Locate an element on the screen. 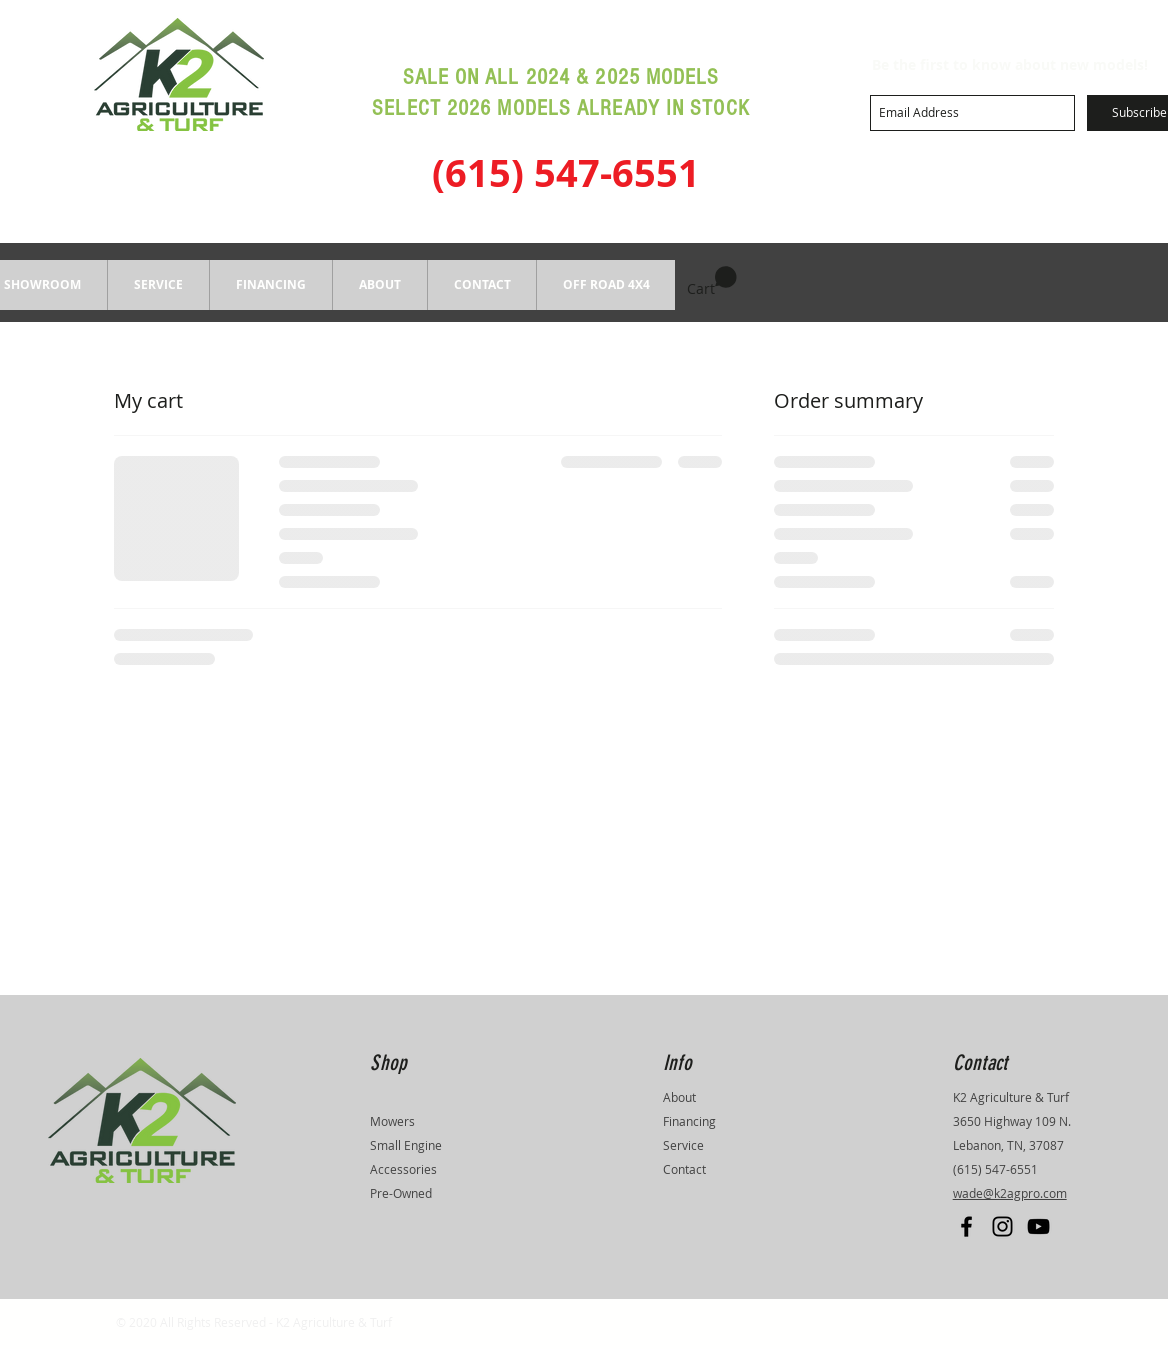 This screenshot has width=1168, height=1349. wade@k2agpro.com is located at coordinates (1010, 1193).